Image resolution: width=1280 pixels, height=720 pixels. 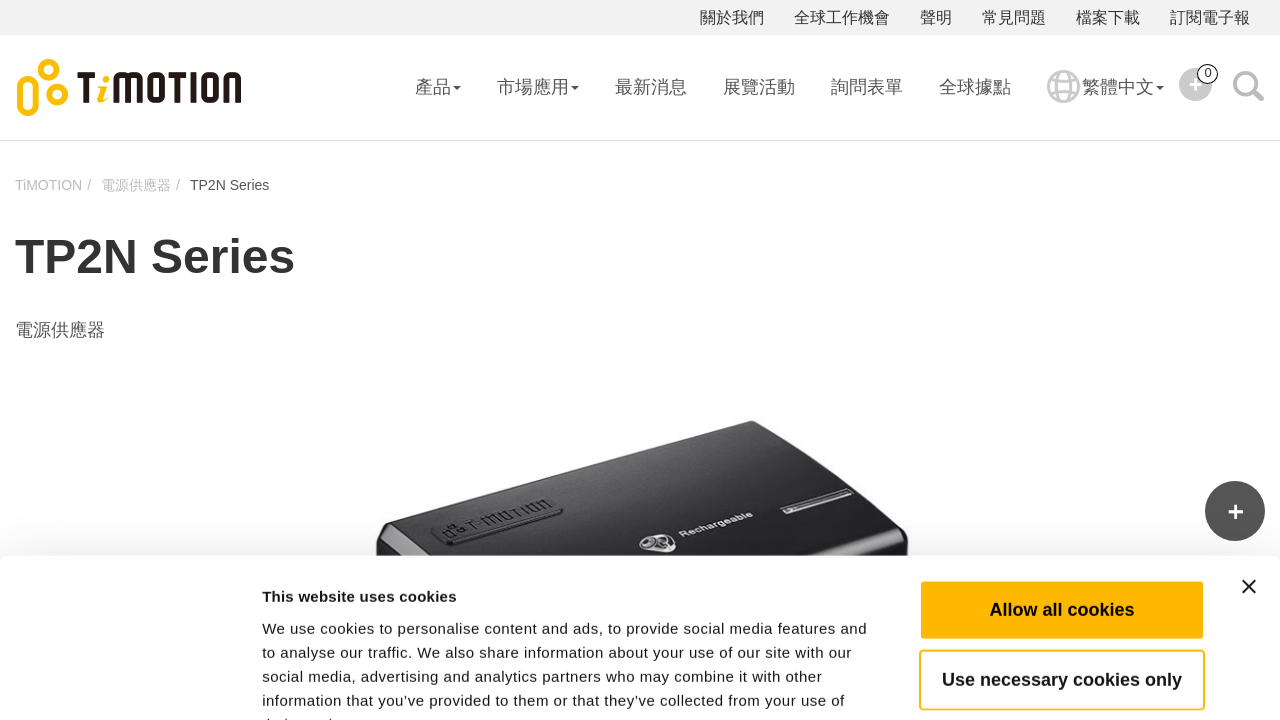 I want to click on 聲明, so click(x=936, y=17).